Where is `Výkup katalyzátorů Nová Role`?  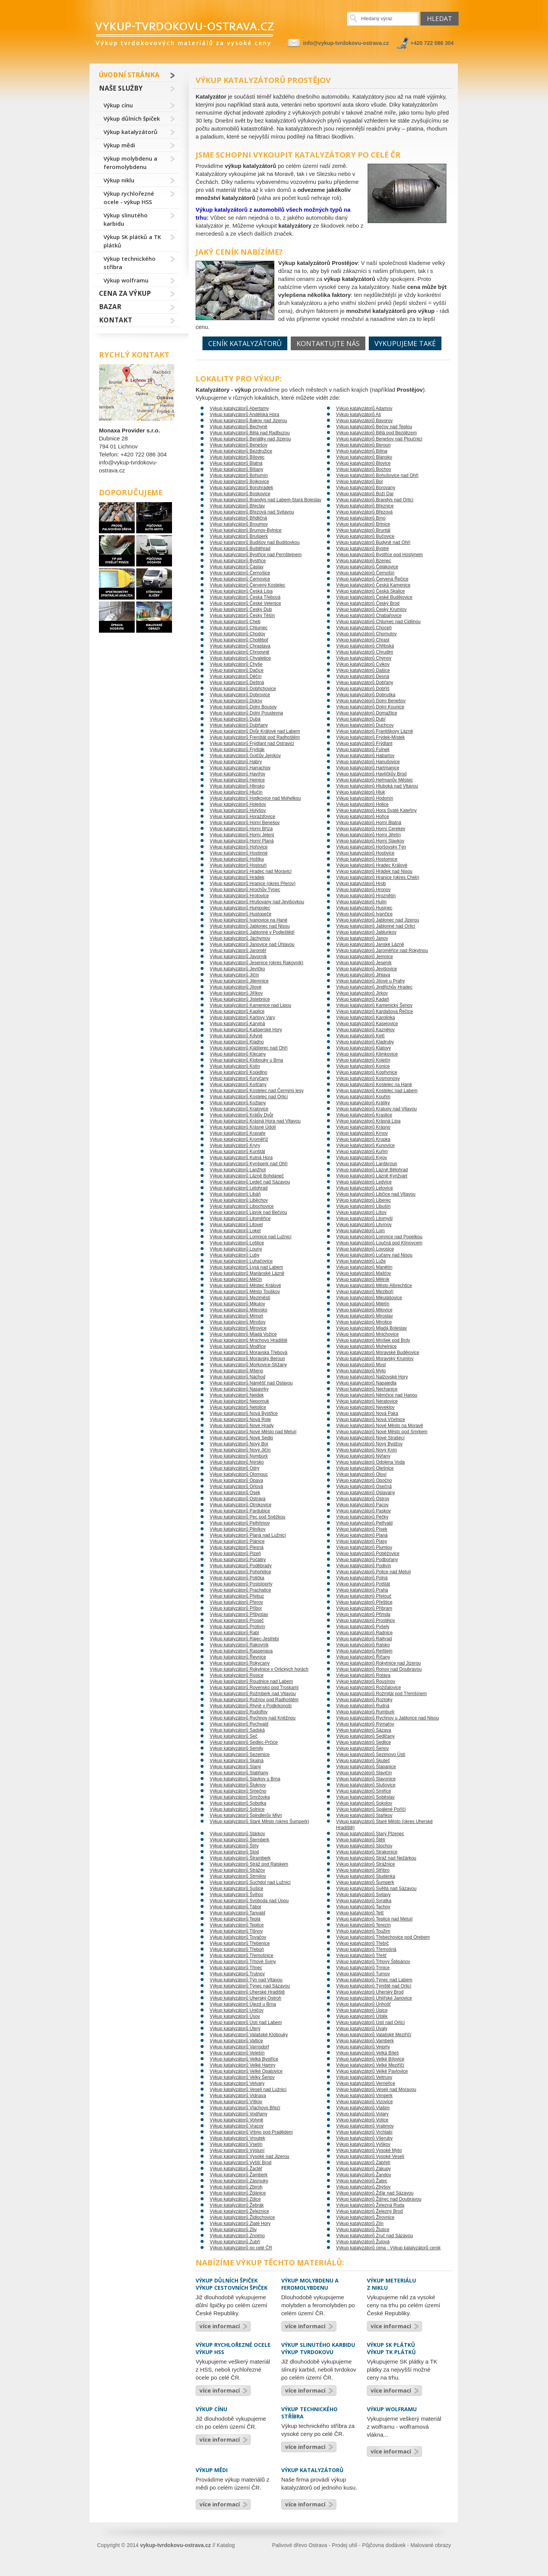
Výkup katalyzátorů Nová Role is located at coordinates (240, 1419).